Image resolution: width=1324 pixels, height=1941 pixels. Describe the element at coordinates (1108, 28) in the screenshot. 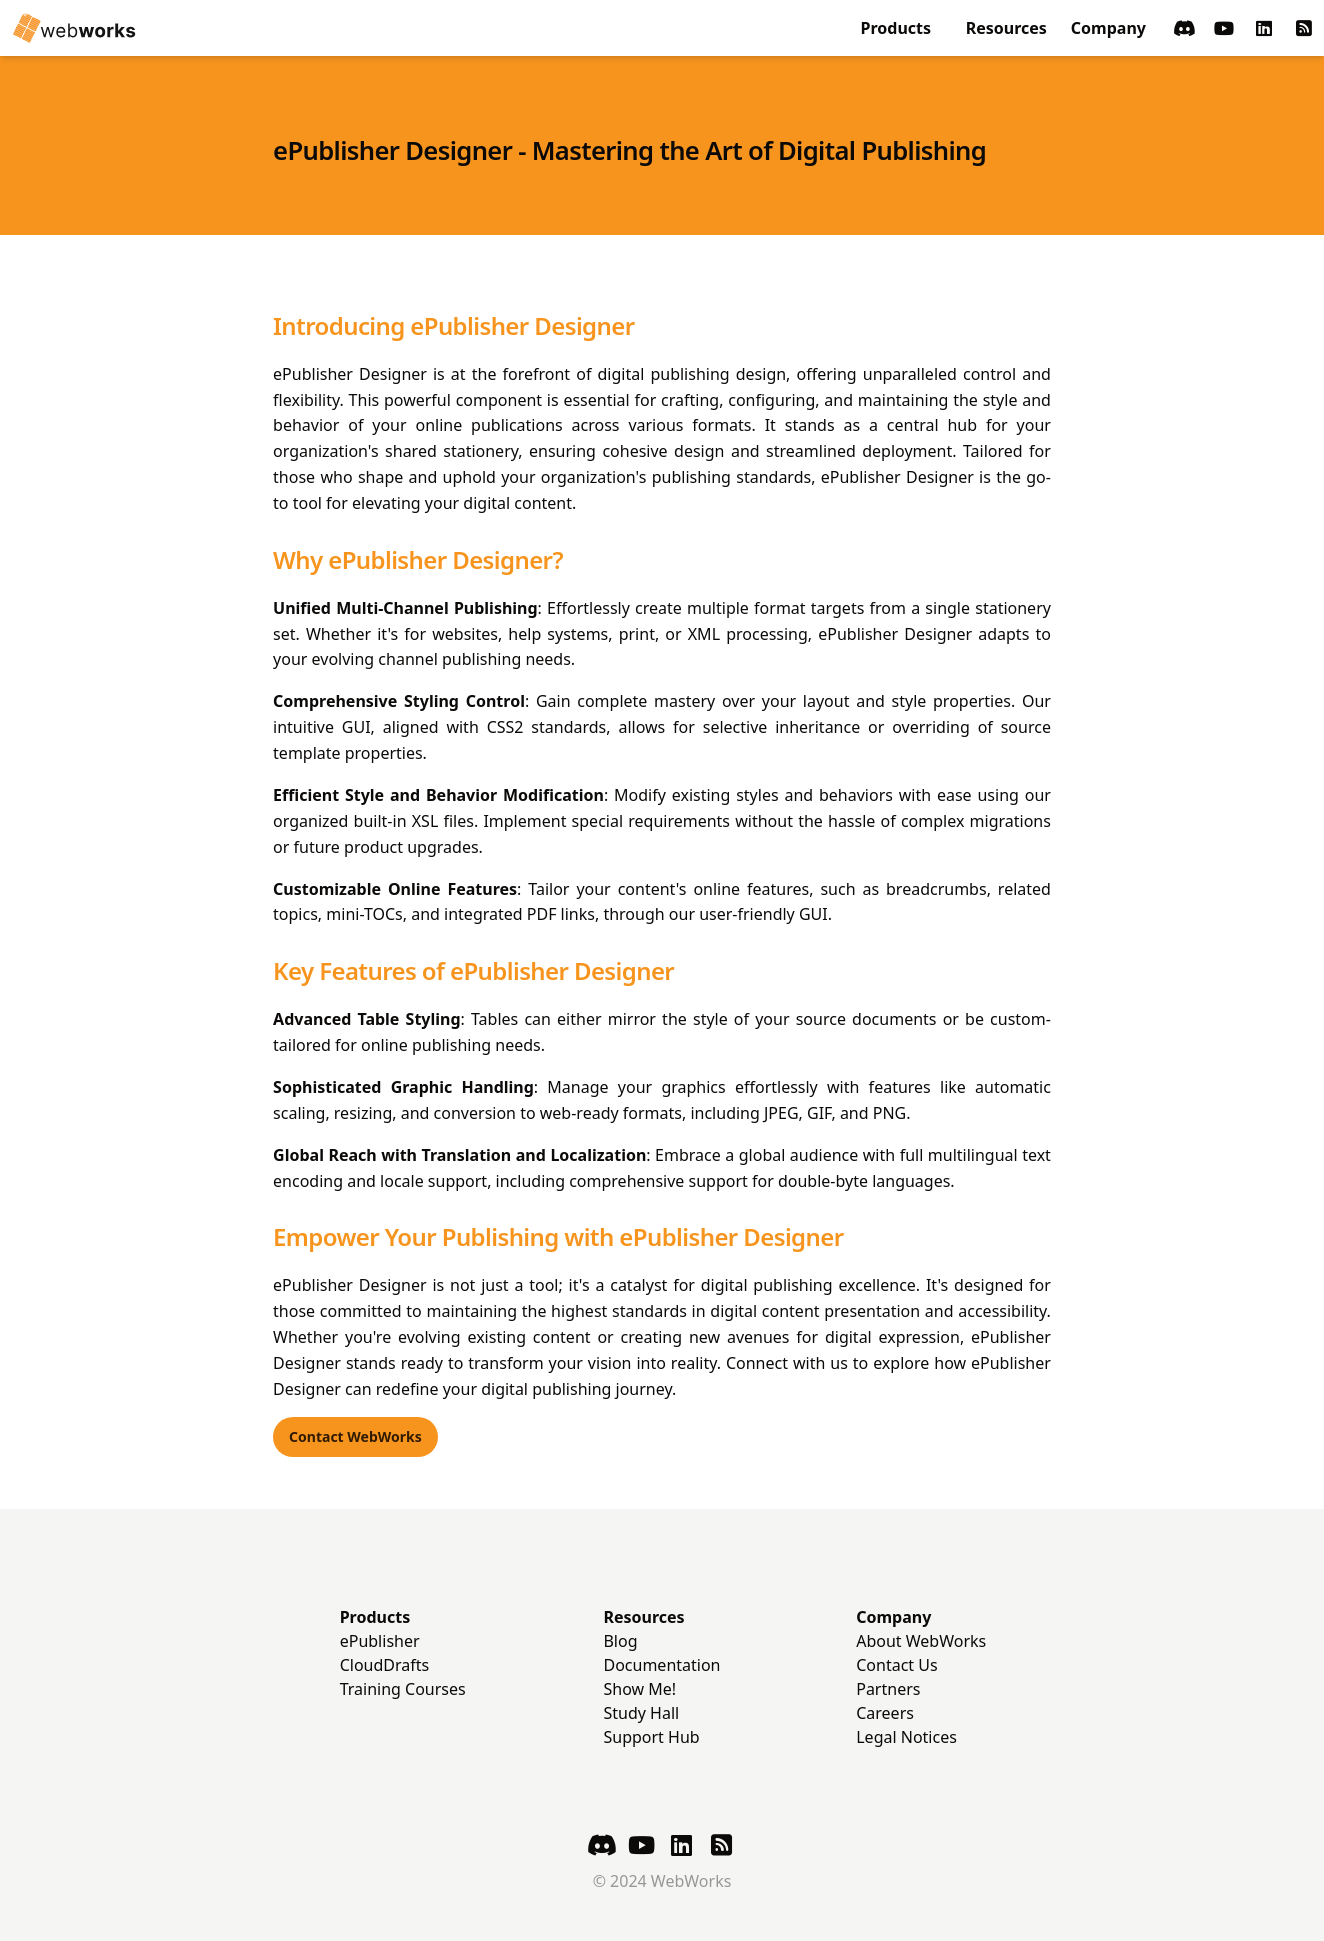

I see `Company` at that location.